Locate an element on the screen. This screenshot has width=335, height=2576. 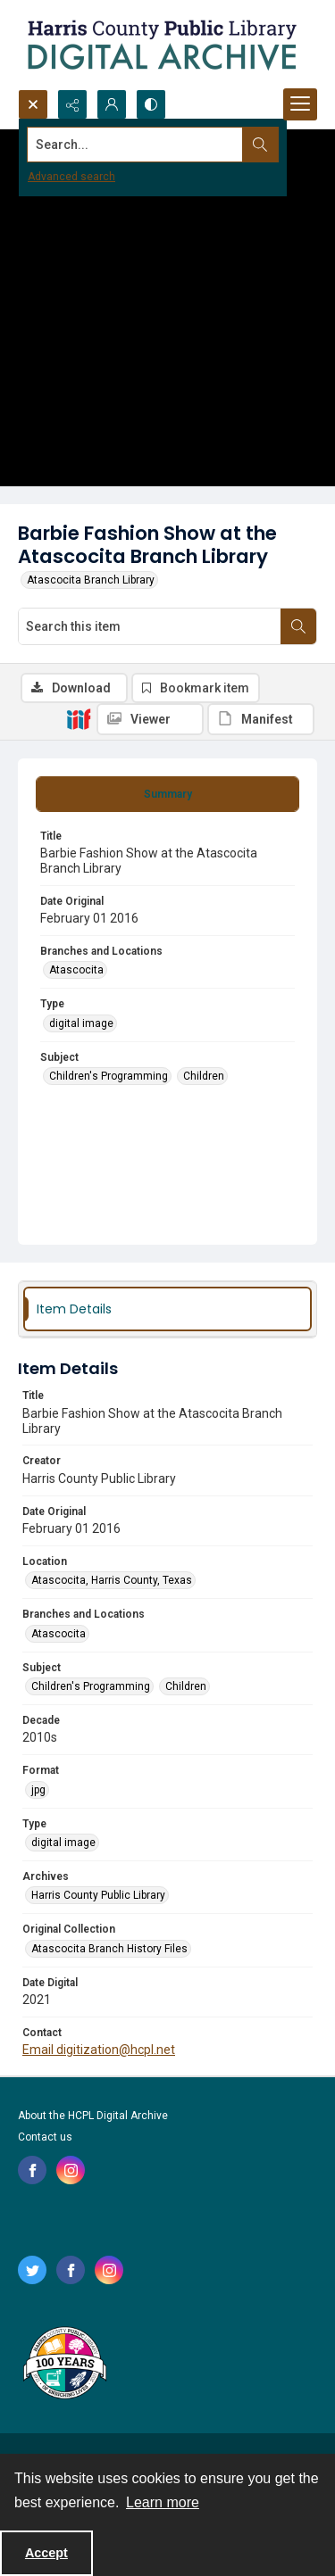
[IIIF Manifest] is located at coordinates (260, 719).